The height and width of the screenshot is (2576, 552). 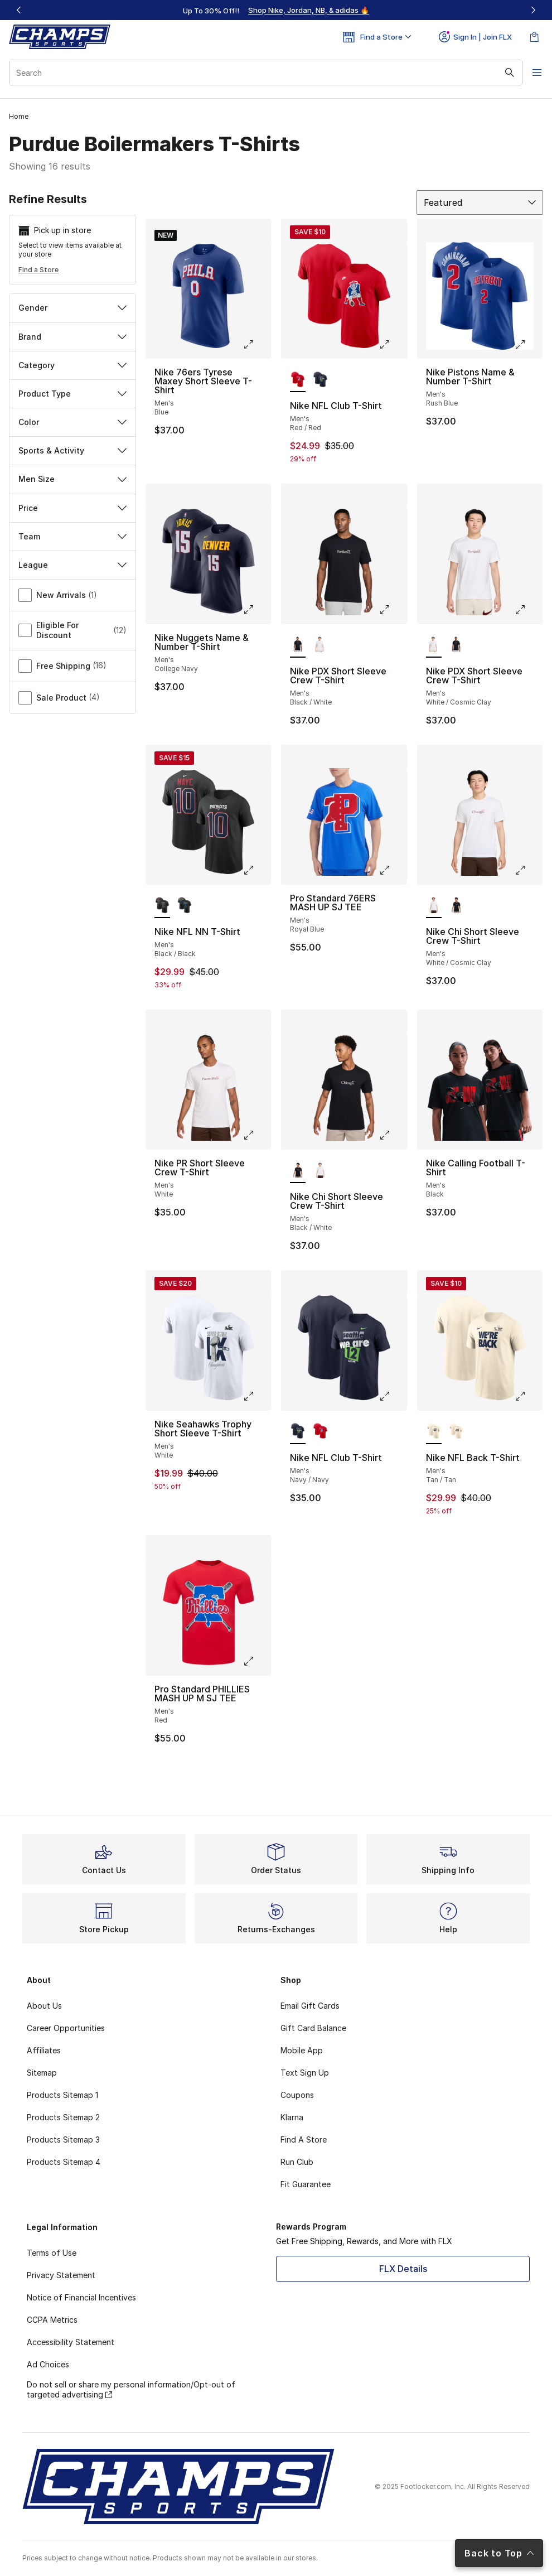 I want to click on Sign In | Join FLX, so click(x=475, y=36).